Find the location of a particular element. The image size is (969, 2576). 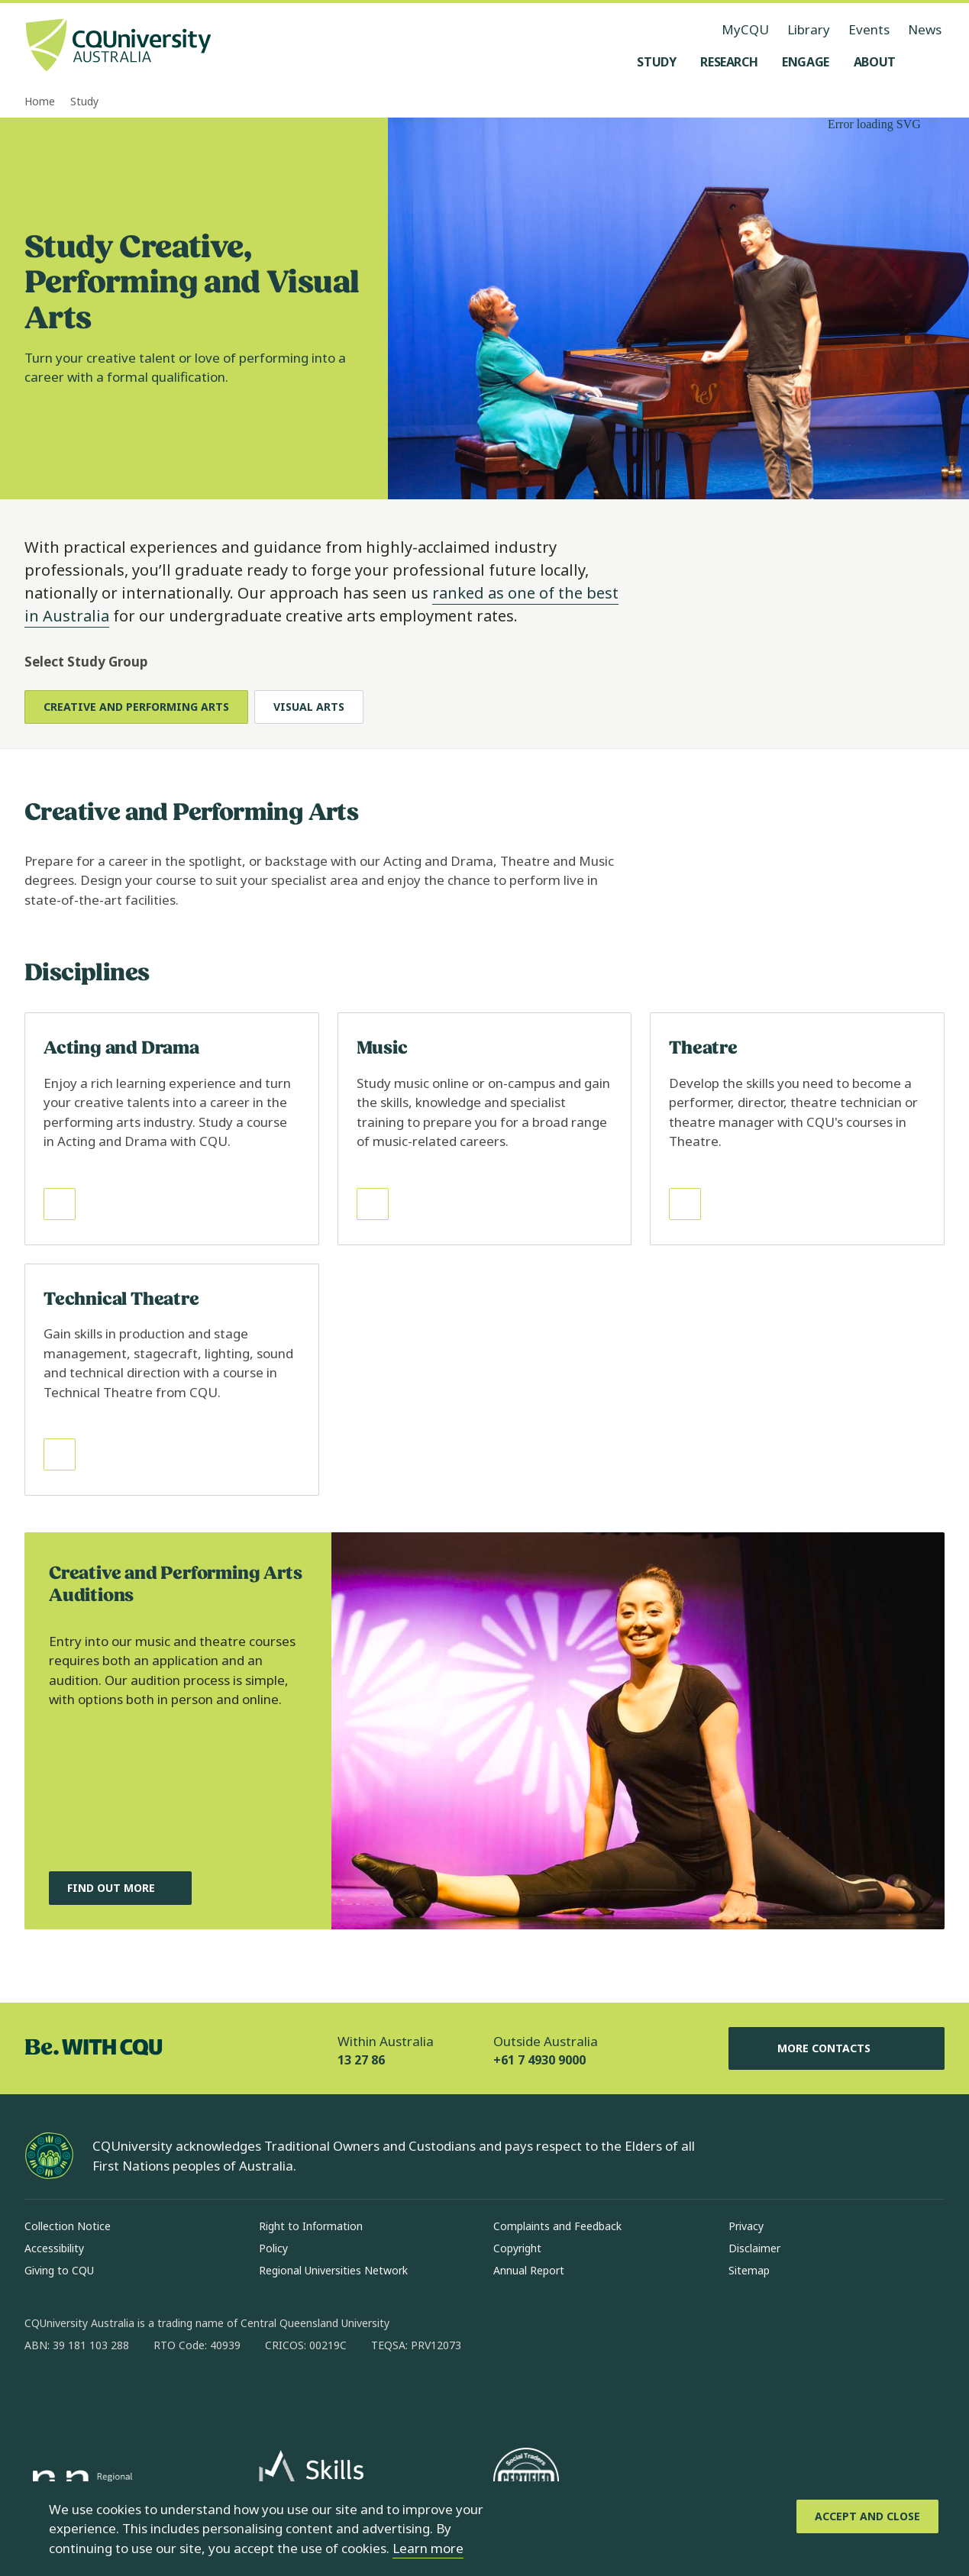

Events [Events, opens in same window] is located at coordinates (869, 29).